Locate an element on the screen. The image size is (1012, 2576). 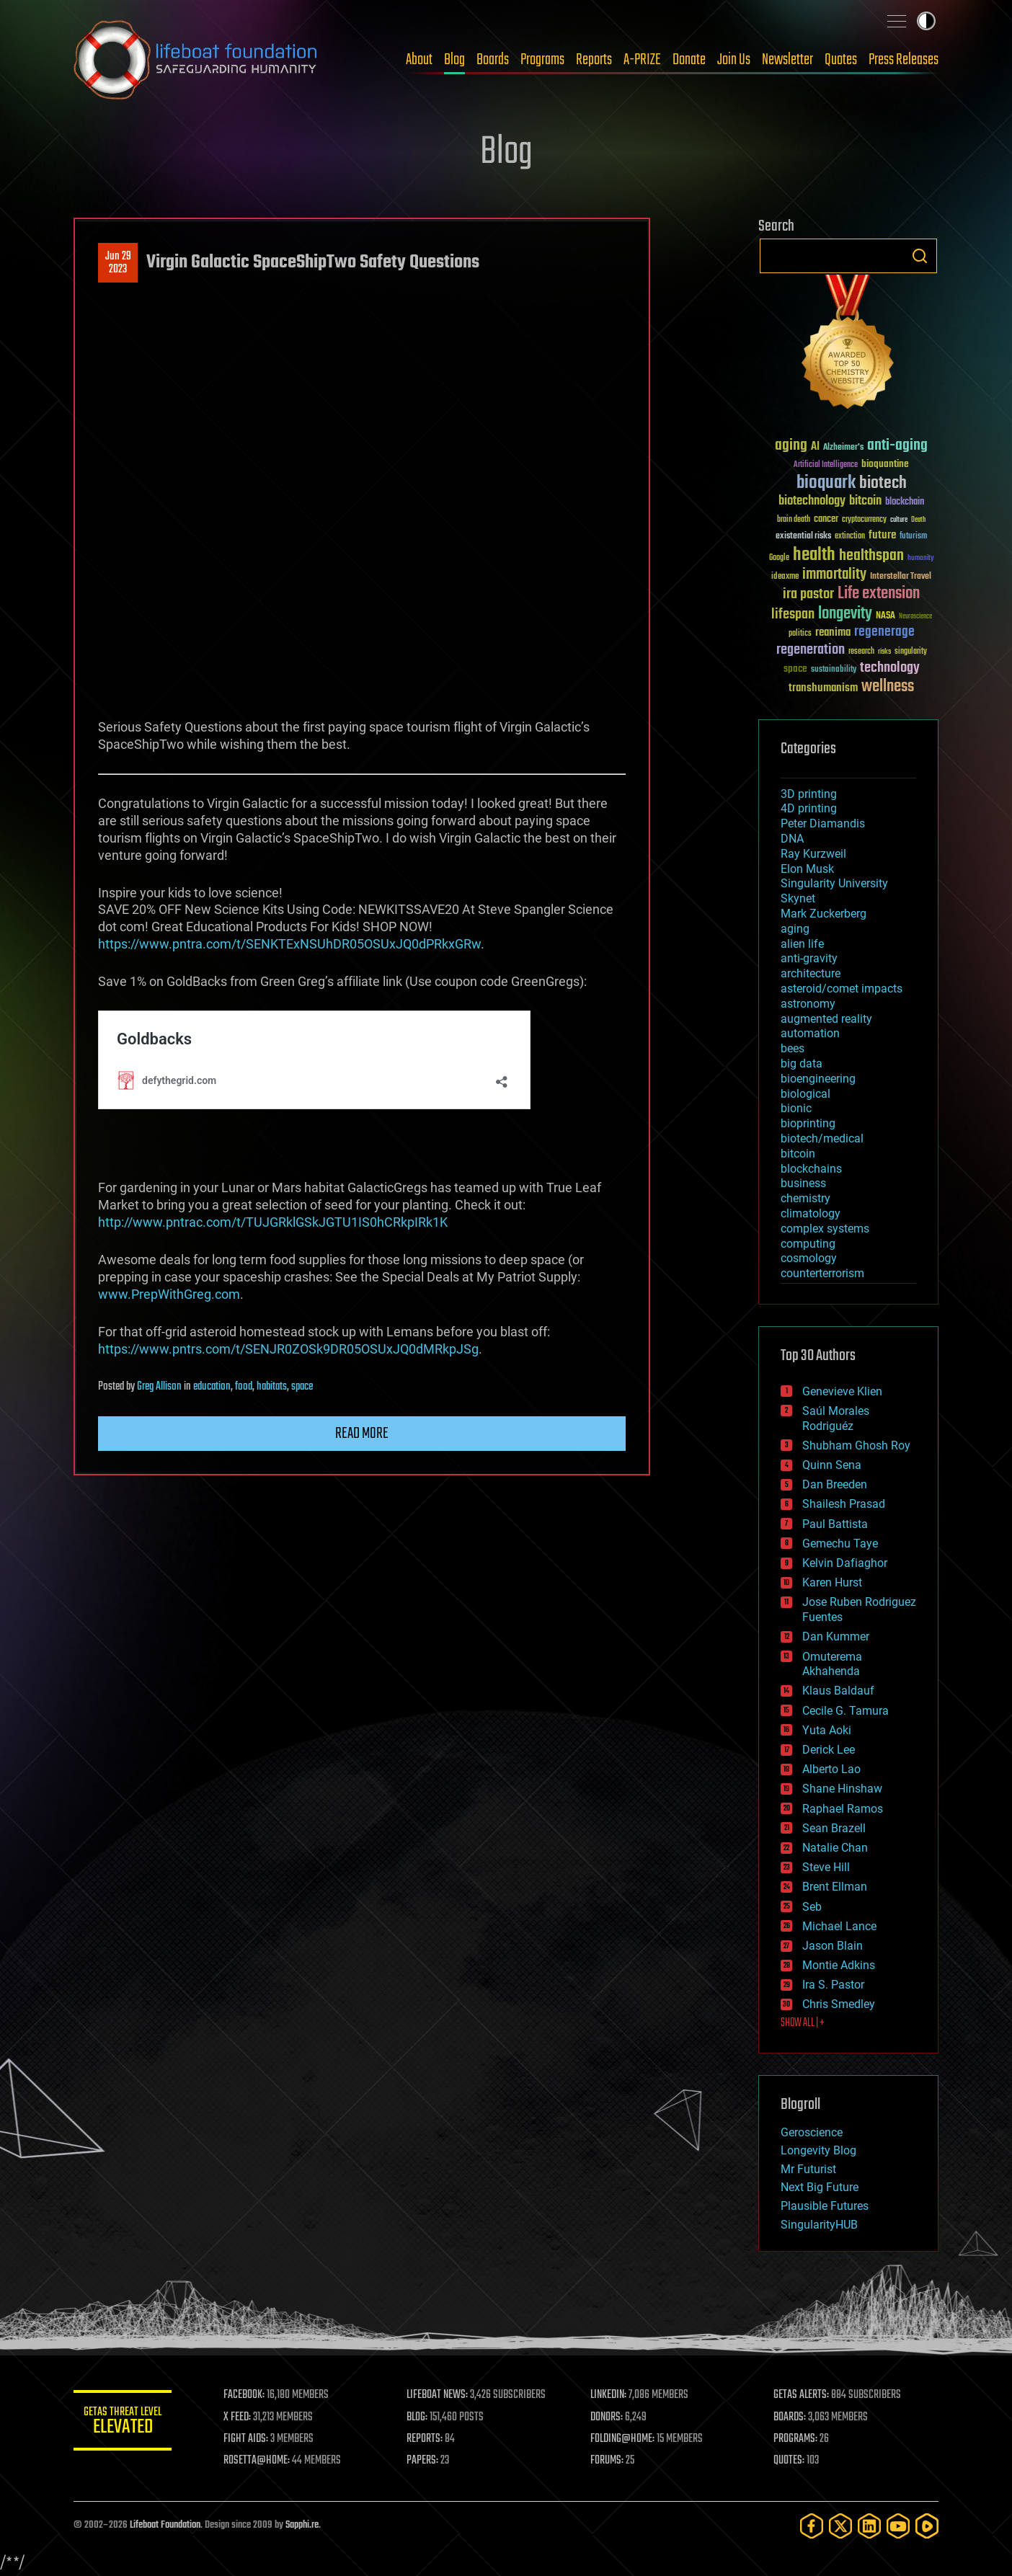
ideaxme [ideaxme (34 items)] is located at coordinates (785, 577).